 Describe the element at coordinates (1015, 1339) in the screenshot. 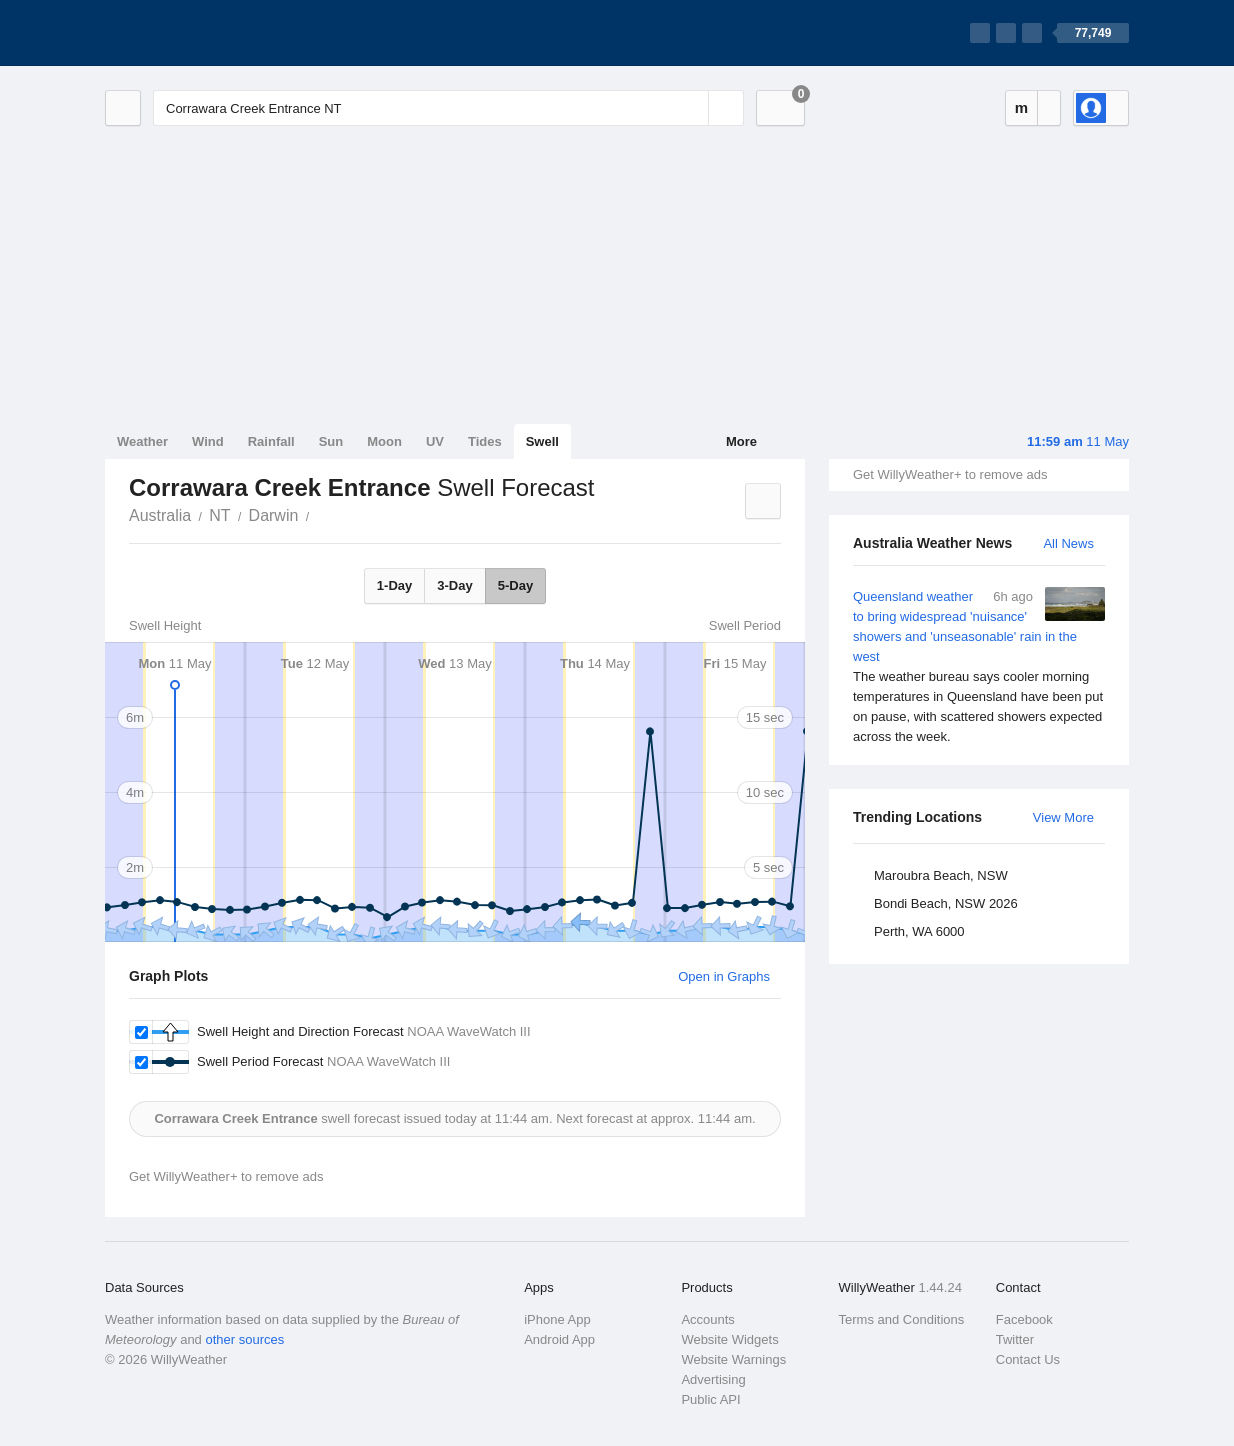

I see `Twitter` at that location.